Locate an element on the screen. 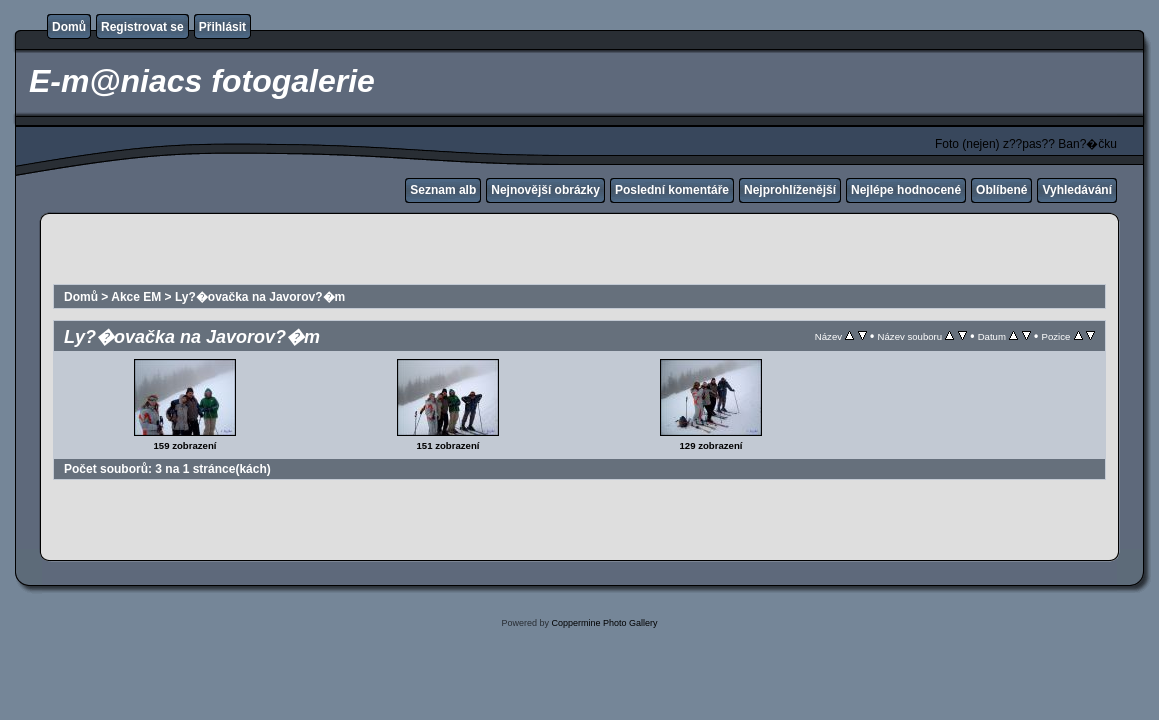 This screenshot has height=720, width=1159. Registrovat se is located at coordinates (142, 27).